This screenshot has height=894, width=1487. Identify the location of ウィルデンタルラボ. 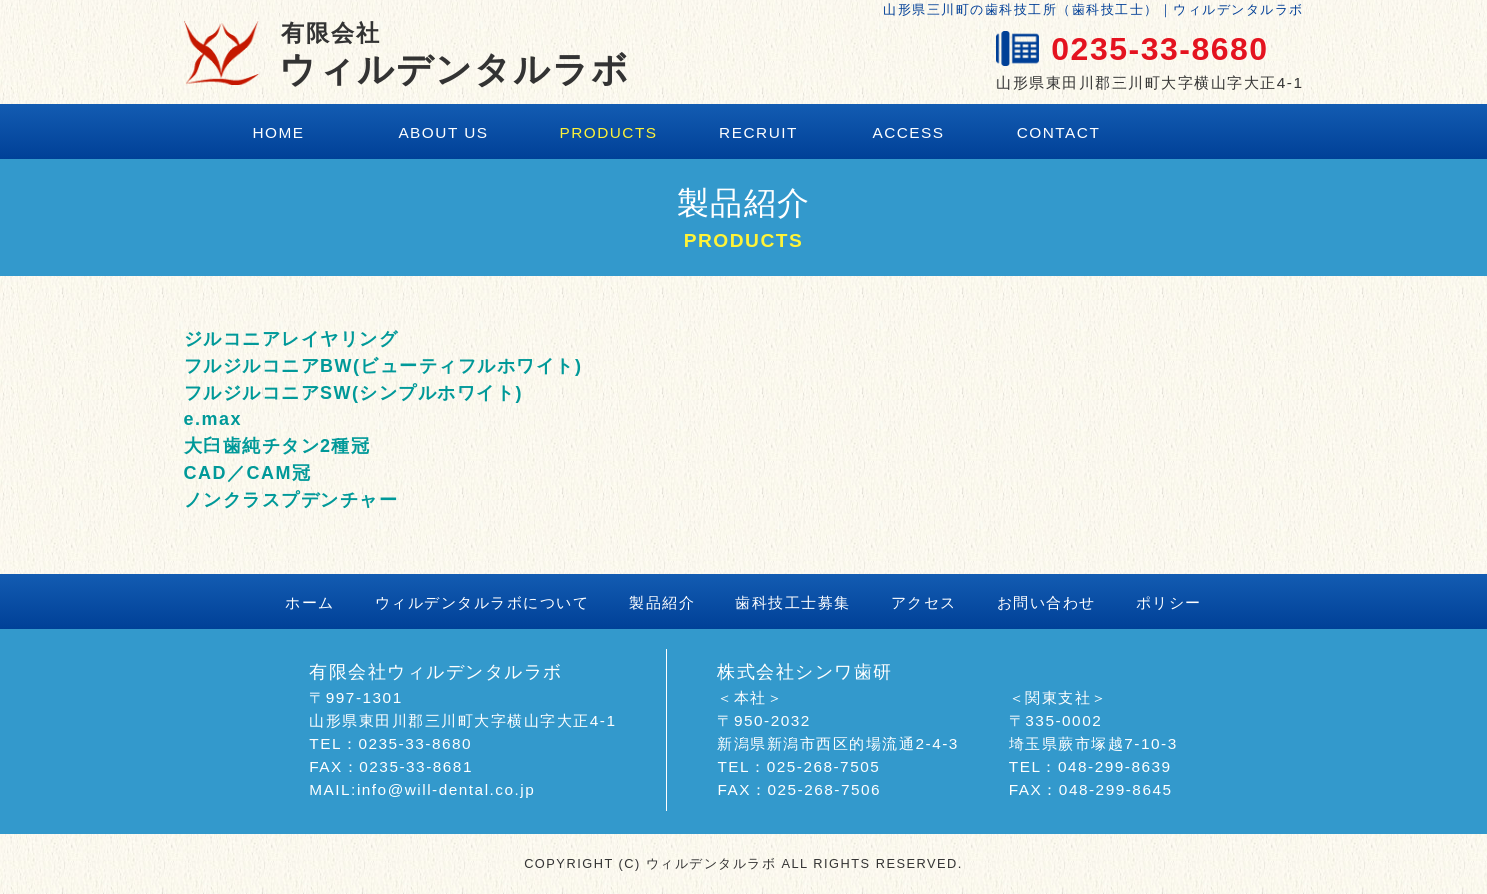
(454, 54).